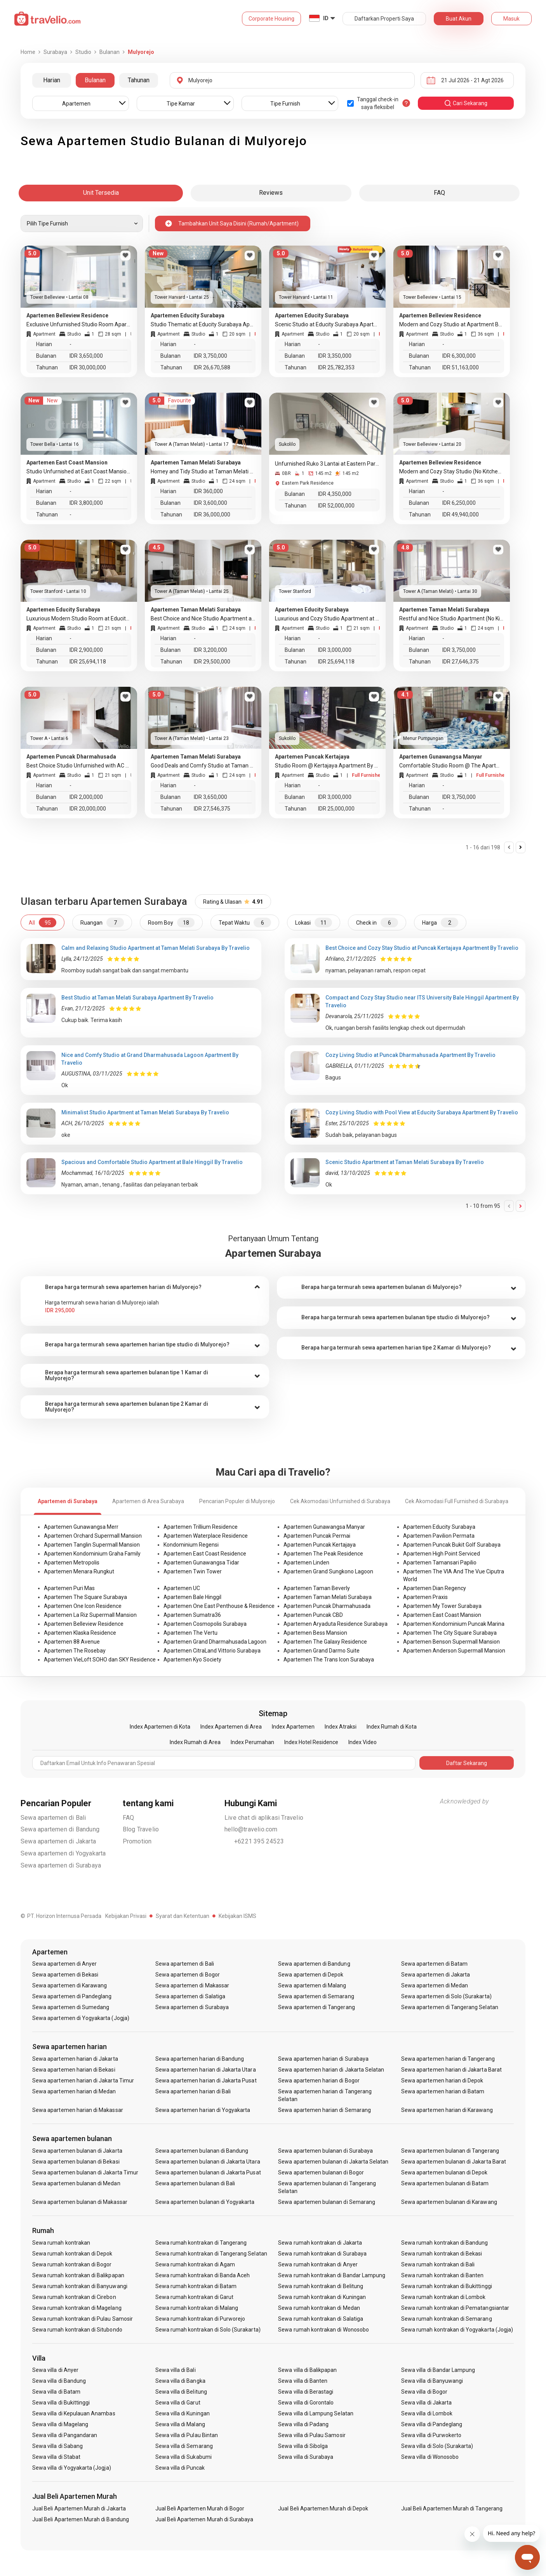  What do you see at coordinates (70, 2007) in the screenshot?
I see `Sewa apartemen di Sumedang` at bounding box center [70, 2007].